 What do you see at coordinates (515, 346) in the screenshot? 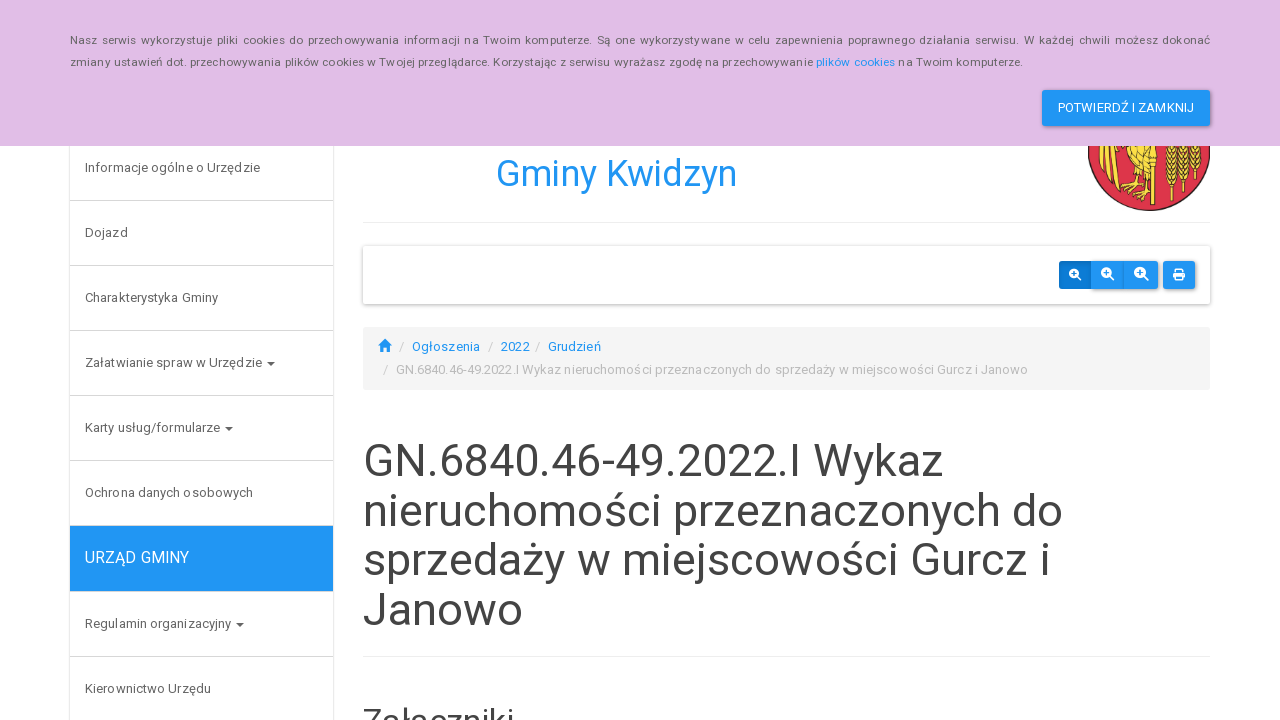
I see `2022` at bounding box center [515, 346].